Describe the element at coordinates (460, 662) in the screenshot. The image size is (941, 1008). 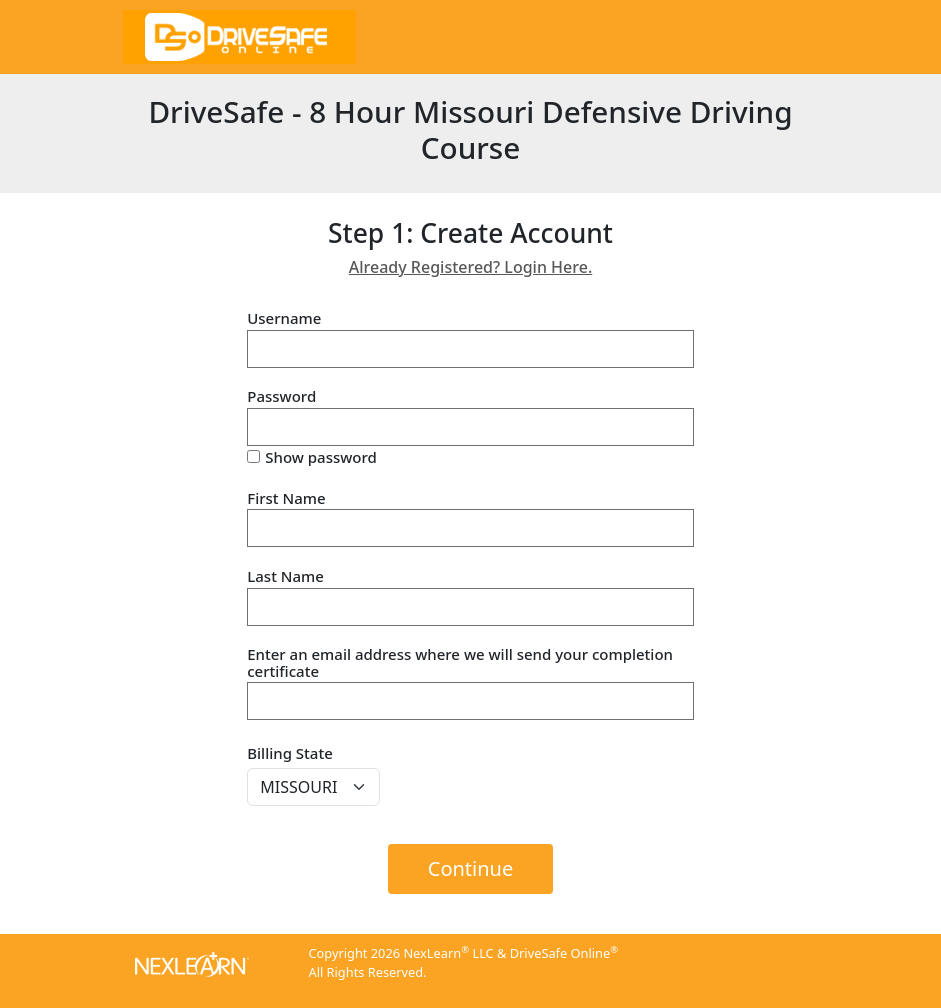
I see `Enter an email address where we will send your completion certificate` at that location.